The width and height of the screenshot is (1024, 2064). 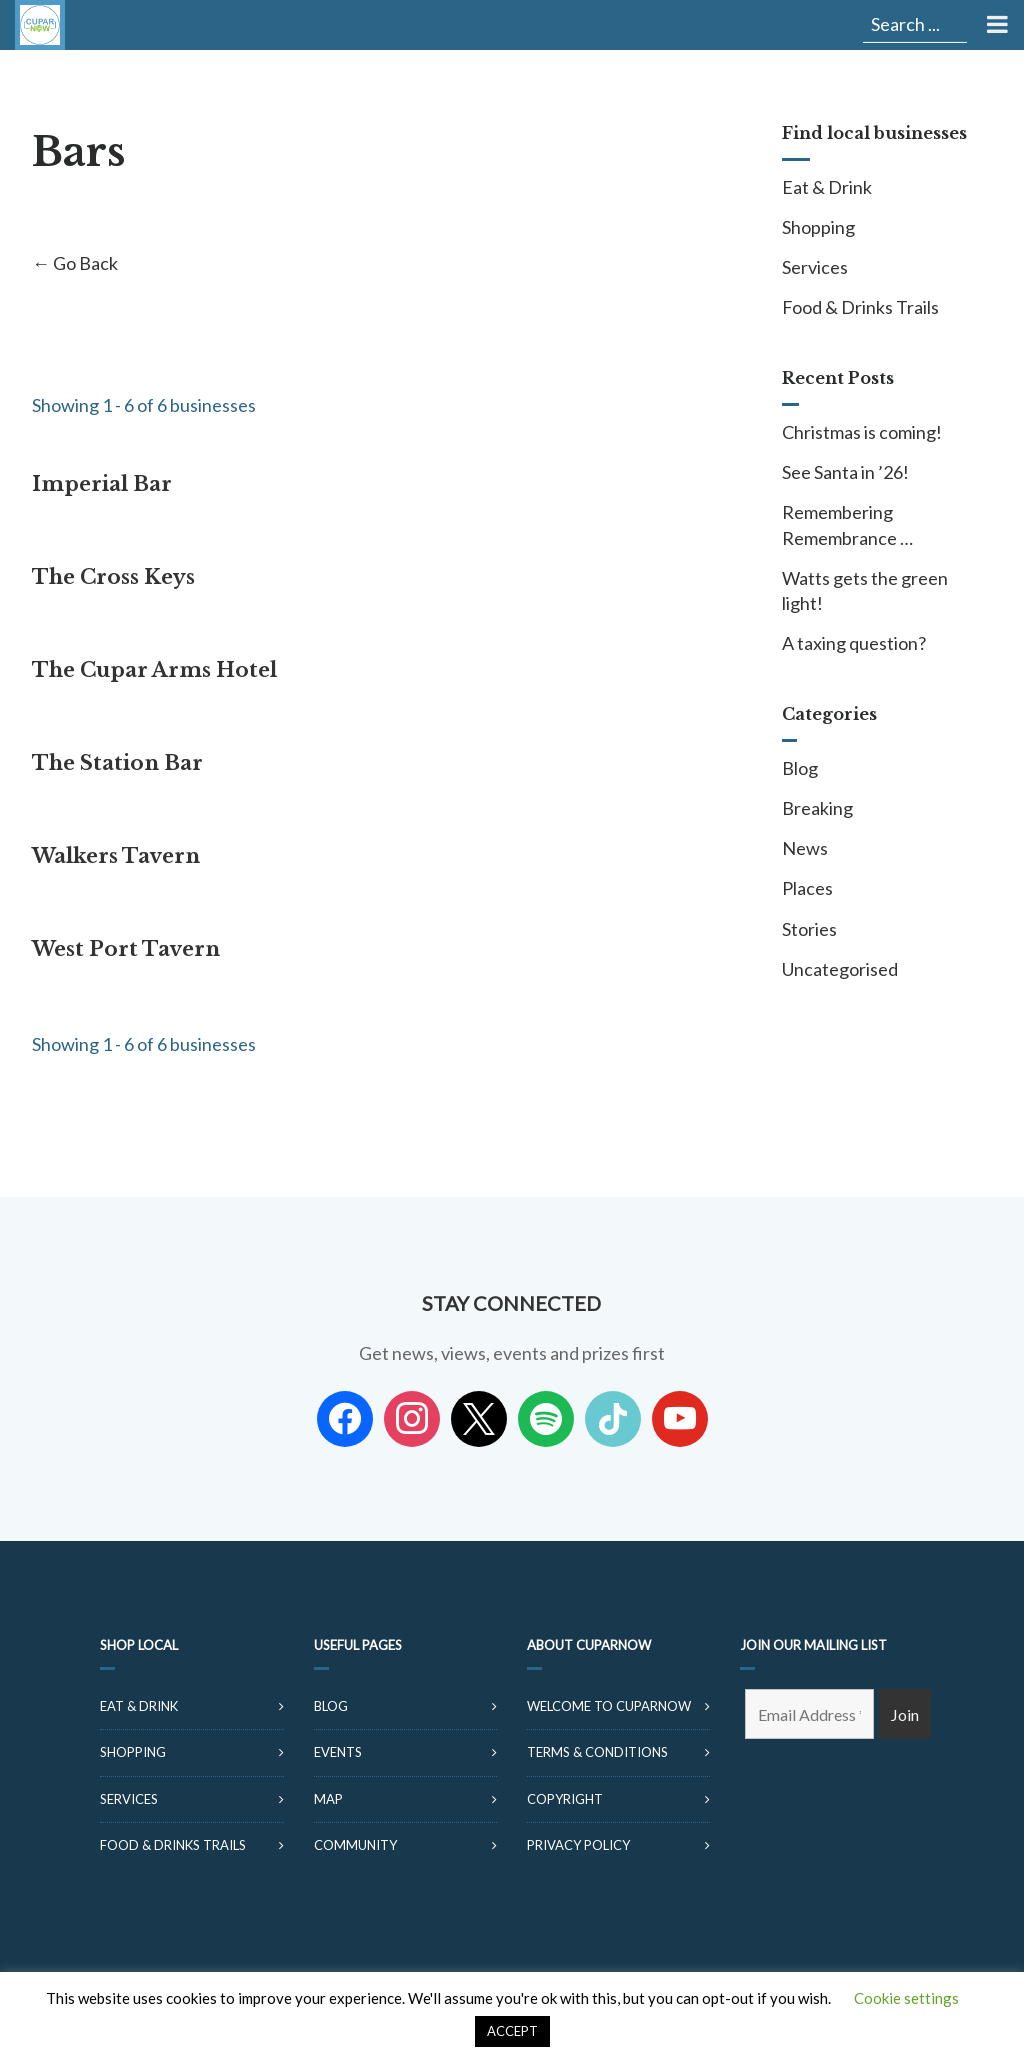 I want to click on Terms & Conditions, so click(x=597, y=1752).